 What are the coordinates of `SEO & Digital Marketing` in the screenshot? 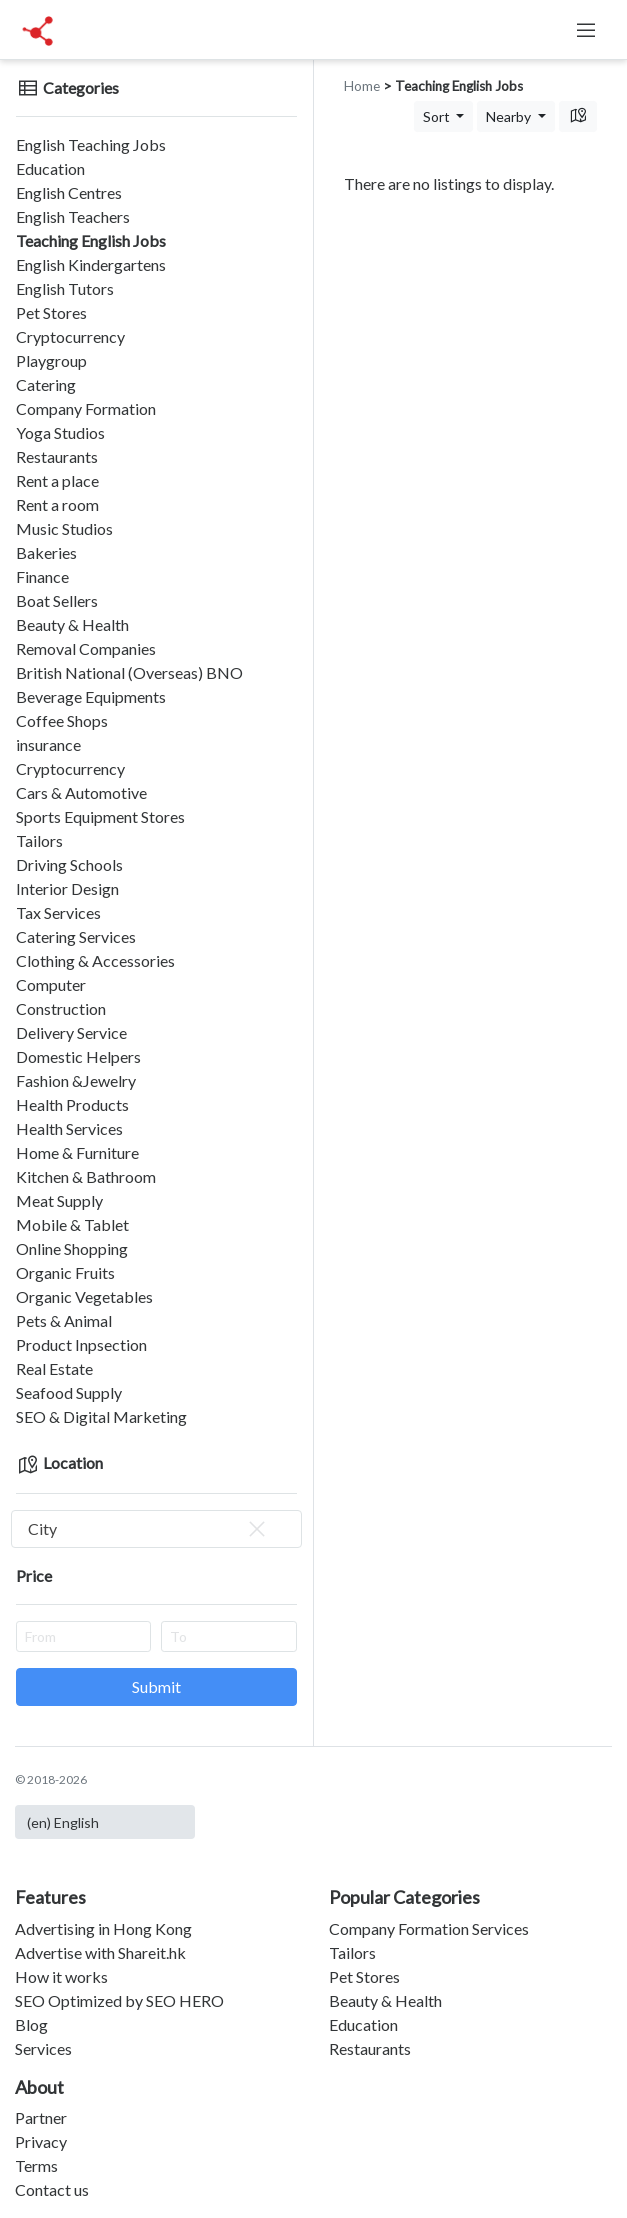 It's located at (101, 1416).